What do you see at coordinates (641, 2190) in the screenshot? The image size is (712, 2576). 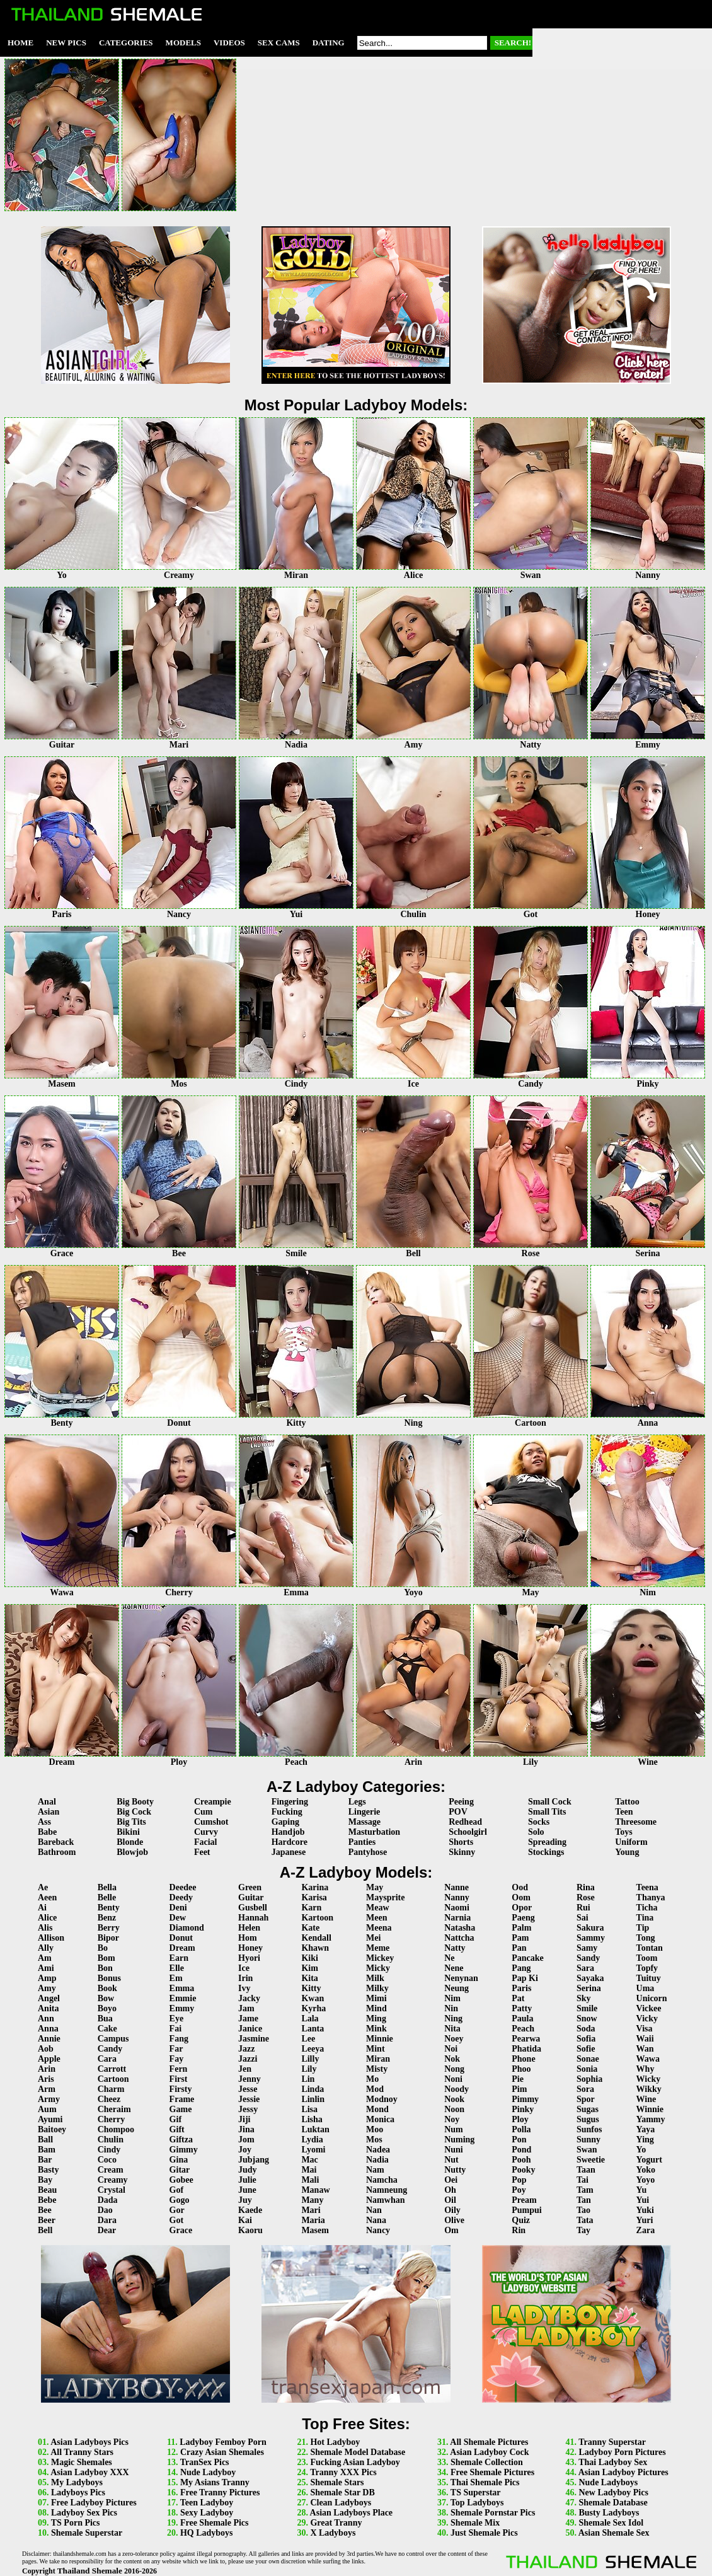 I see `Yu` at bounding box center [641, 2190].